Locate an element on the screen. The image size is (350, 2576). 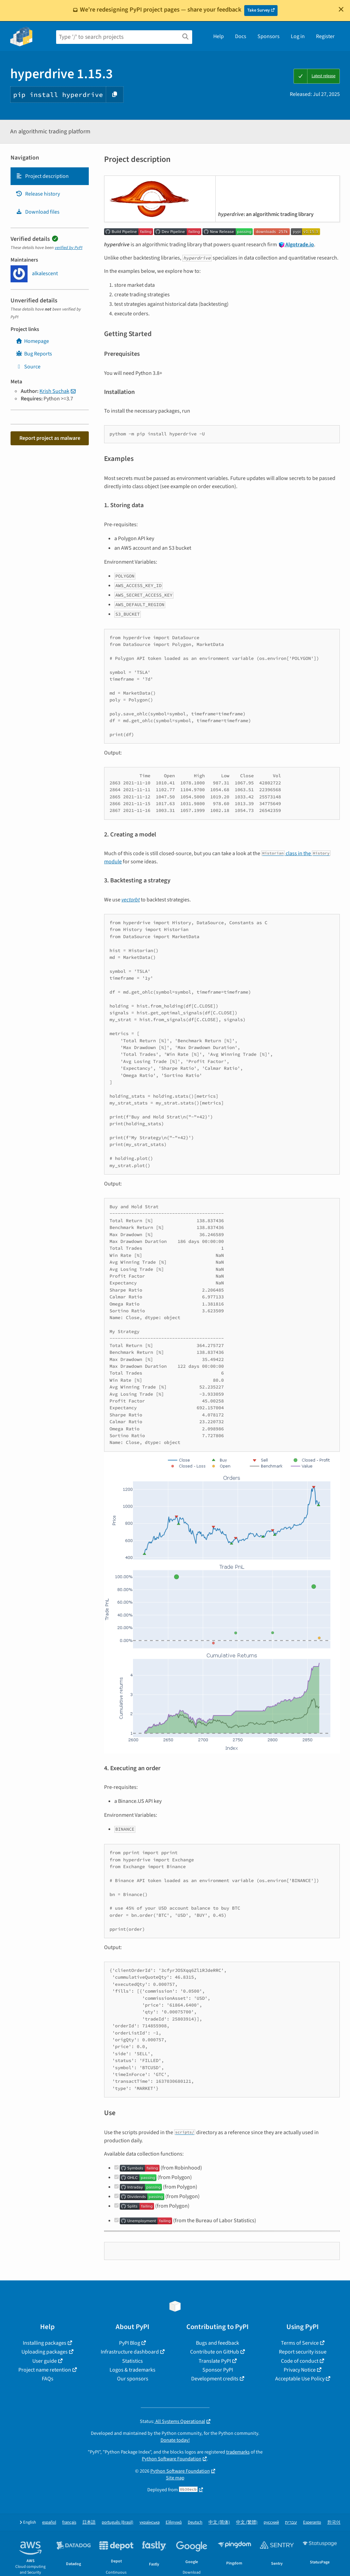
Installing packages is located at coordinates (44, 2343).